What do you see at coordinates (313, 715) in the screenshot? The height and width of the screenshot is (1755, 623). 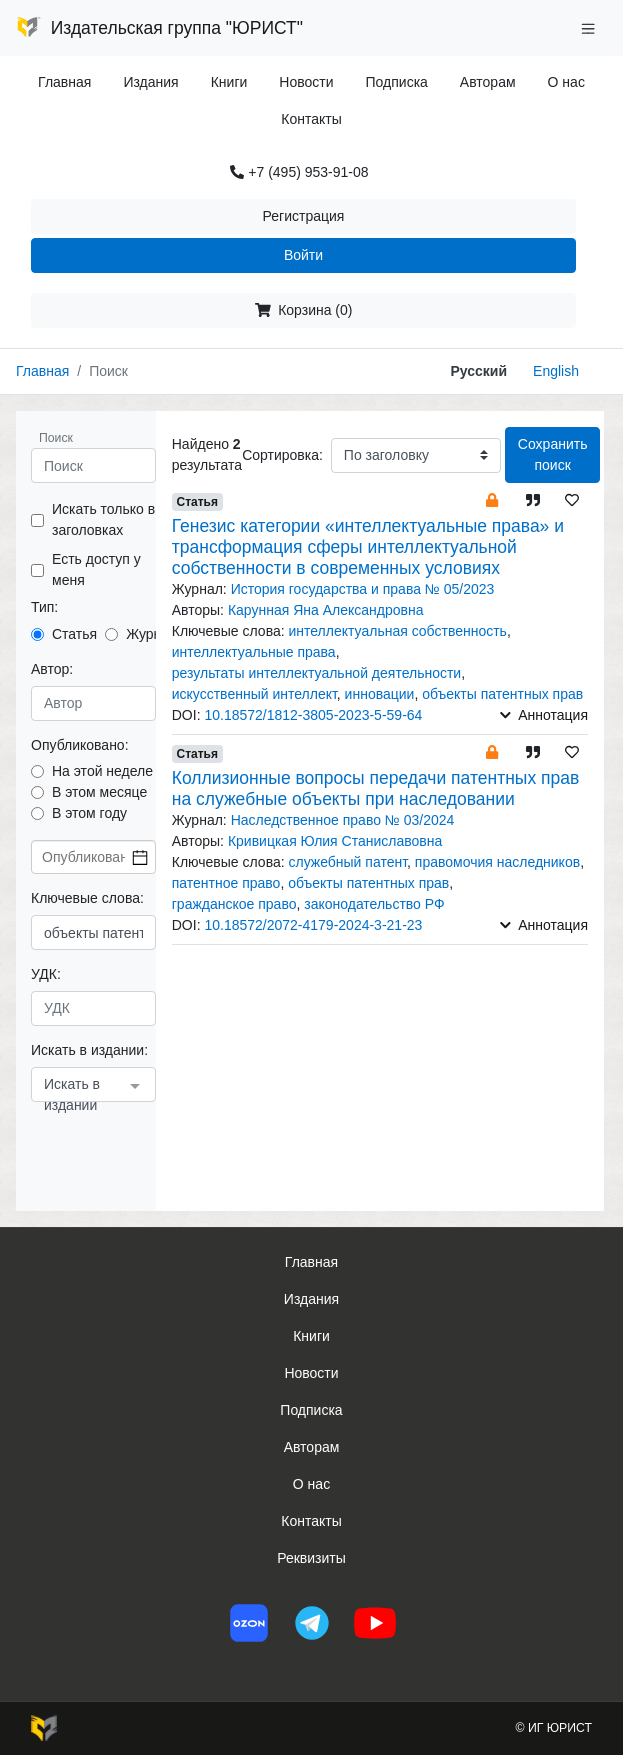 I see `10.18572/1812-3805-2023-5-59-64` at bounding box center [313, 715].